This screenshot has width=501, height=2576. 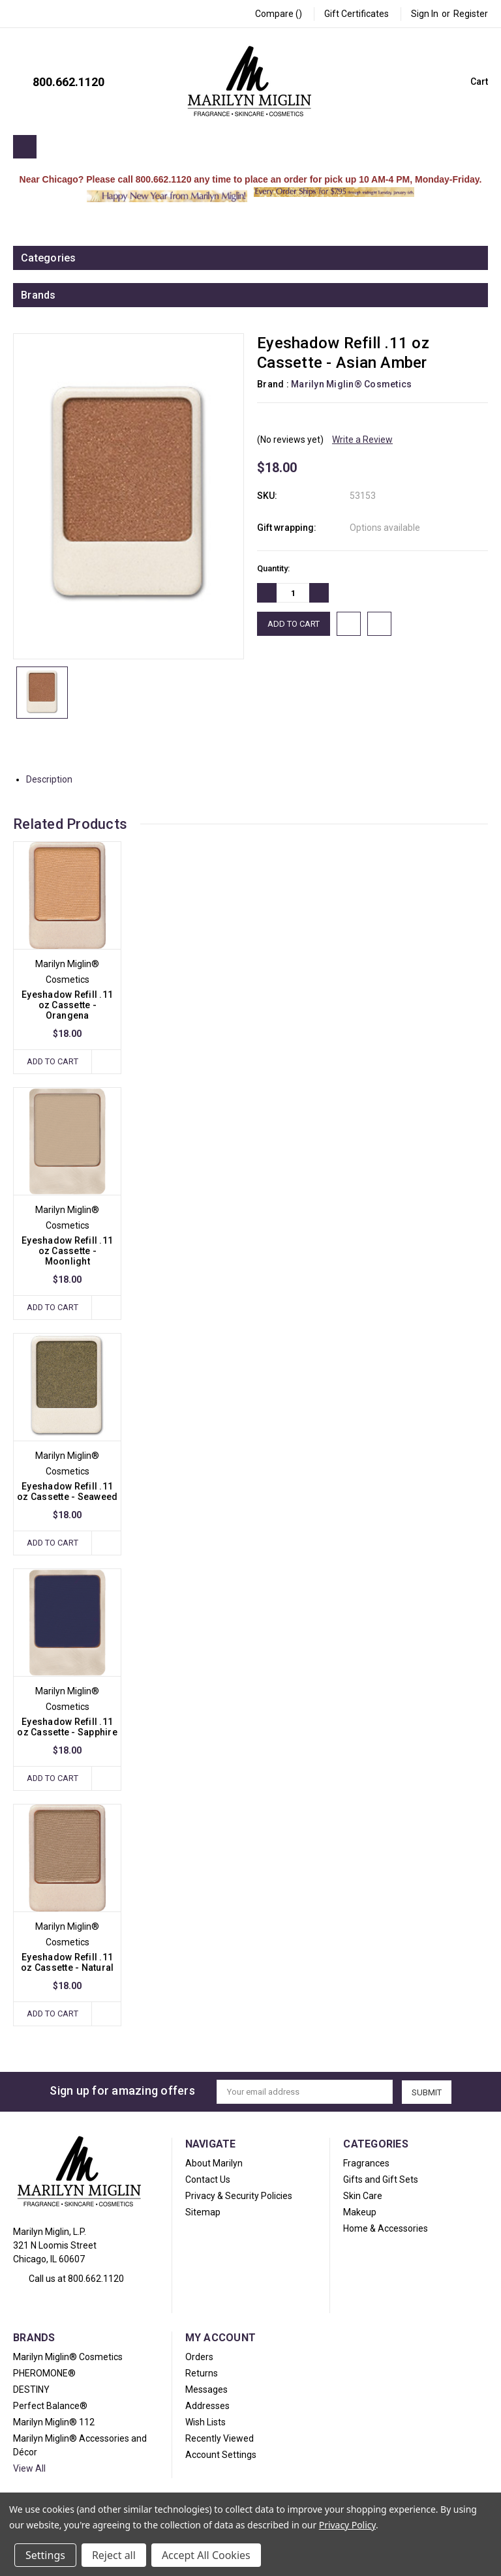 I want to click on Perfect Balance®, so click(x=50, y=2406).